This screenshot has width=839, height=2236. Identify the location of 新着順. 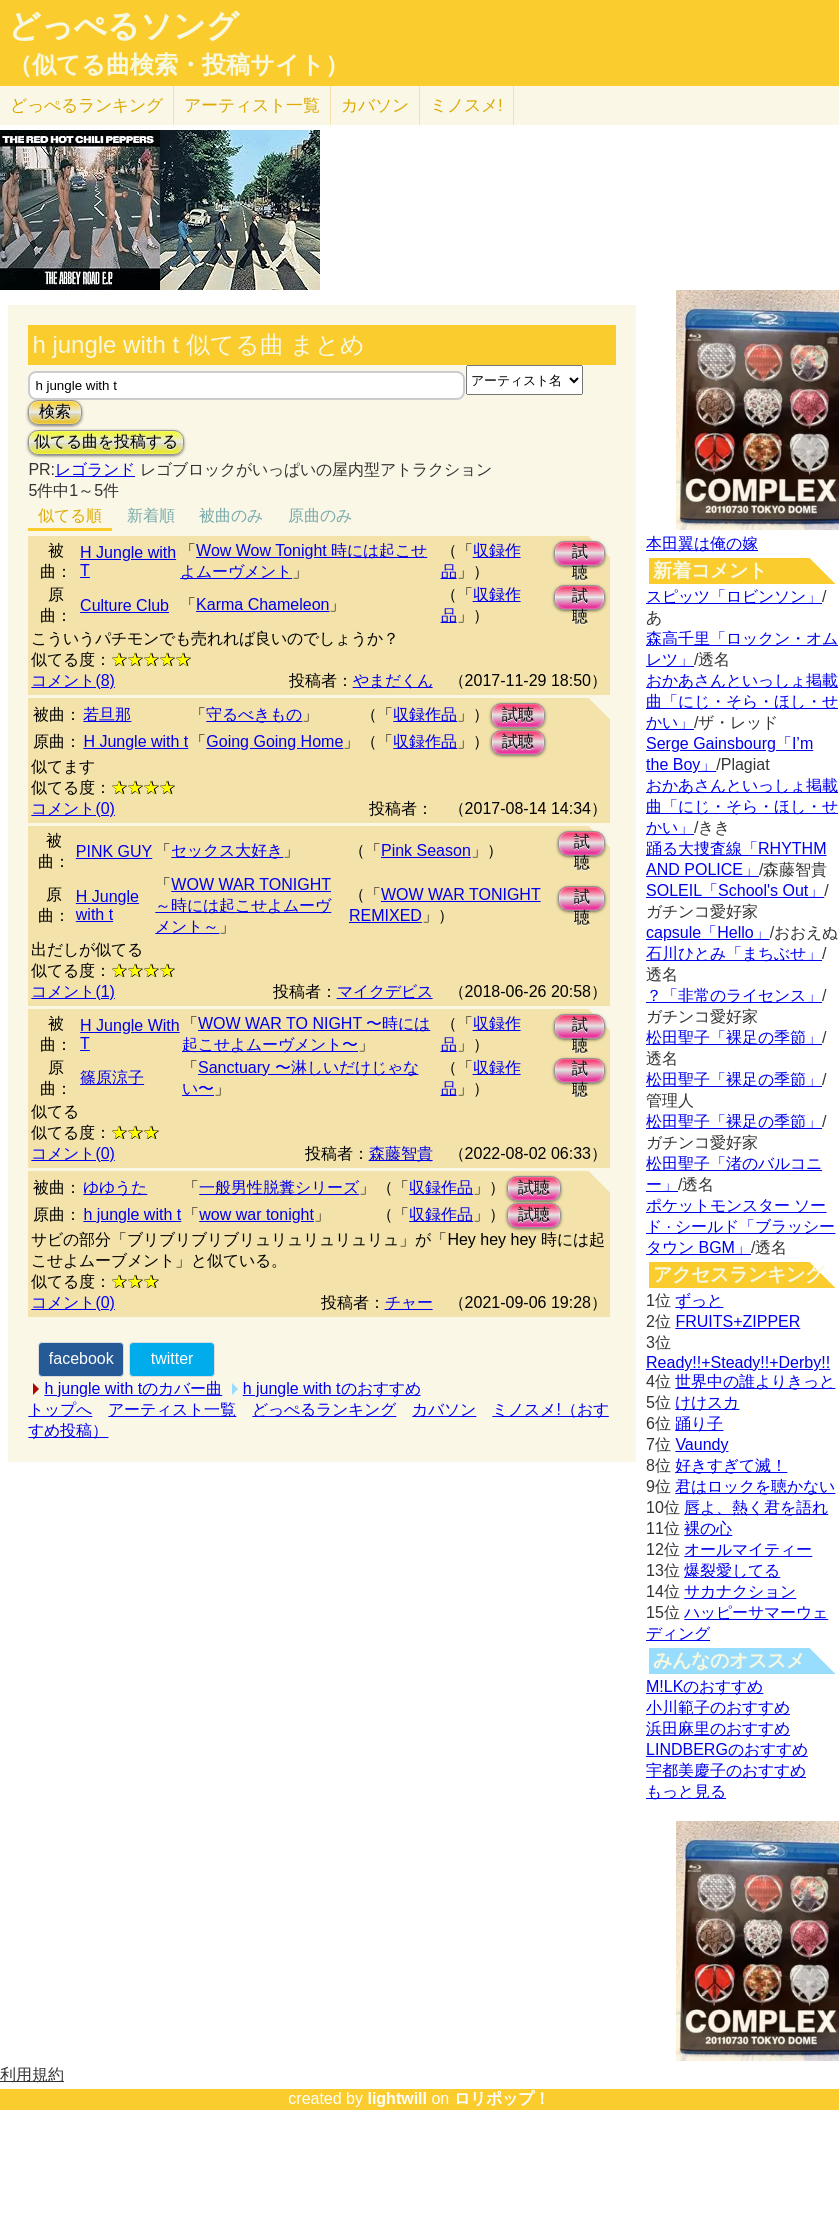
(151, 515).